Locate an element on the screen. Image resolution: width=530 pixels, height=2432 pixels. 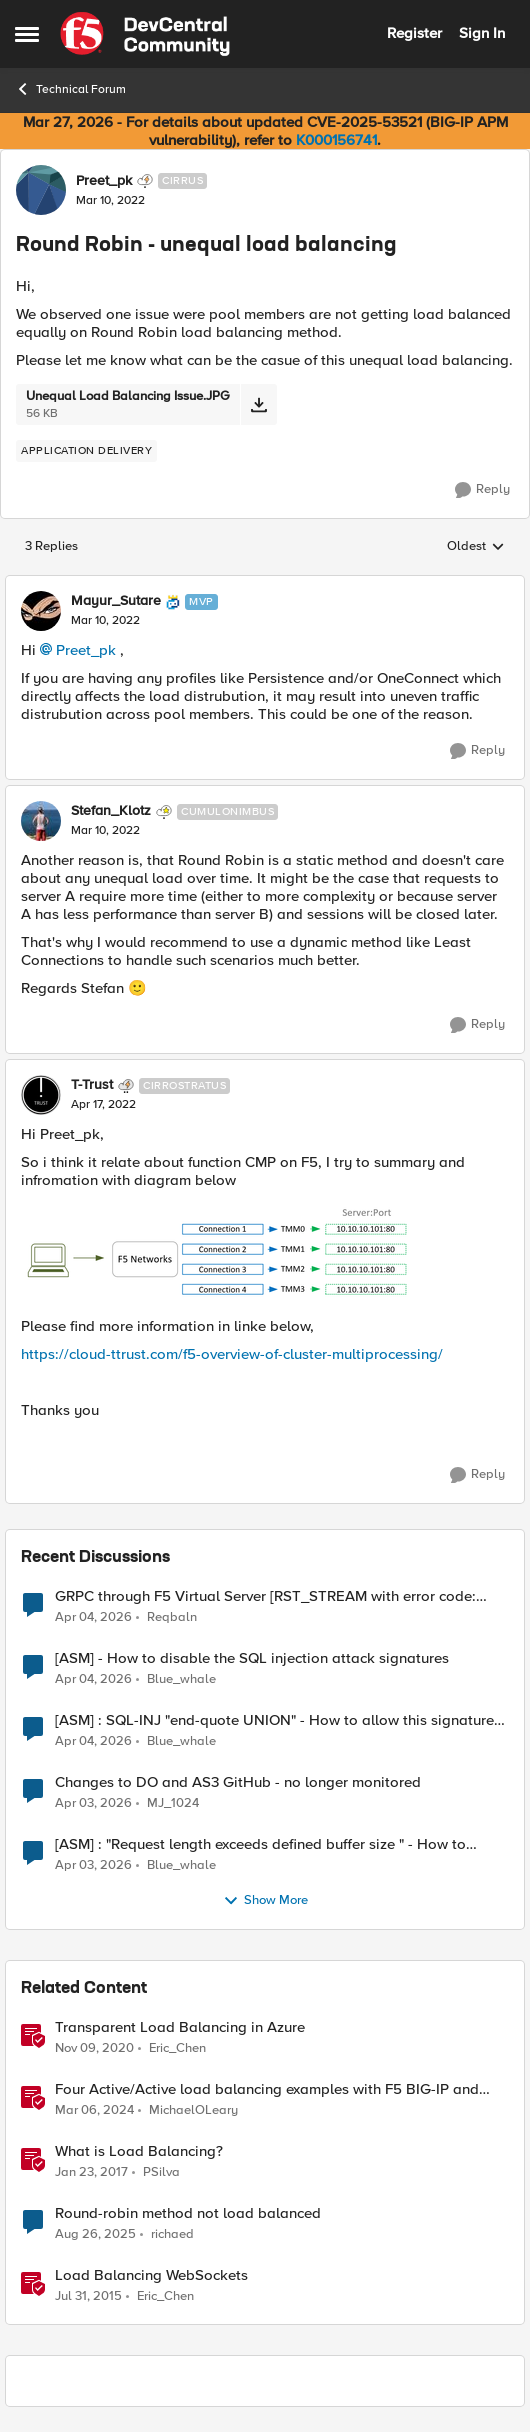
GRPC through F5 Virtual Server [RST_STREAM with error code: INTERNAL_ERROR] is located at coordinates (265, 1596).